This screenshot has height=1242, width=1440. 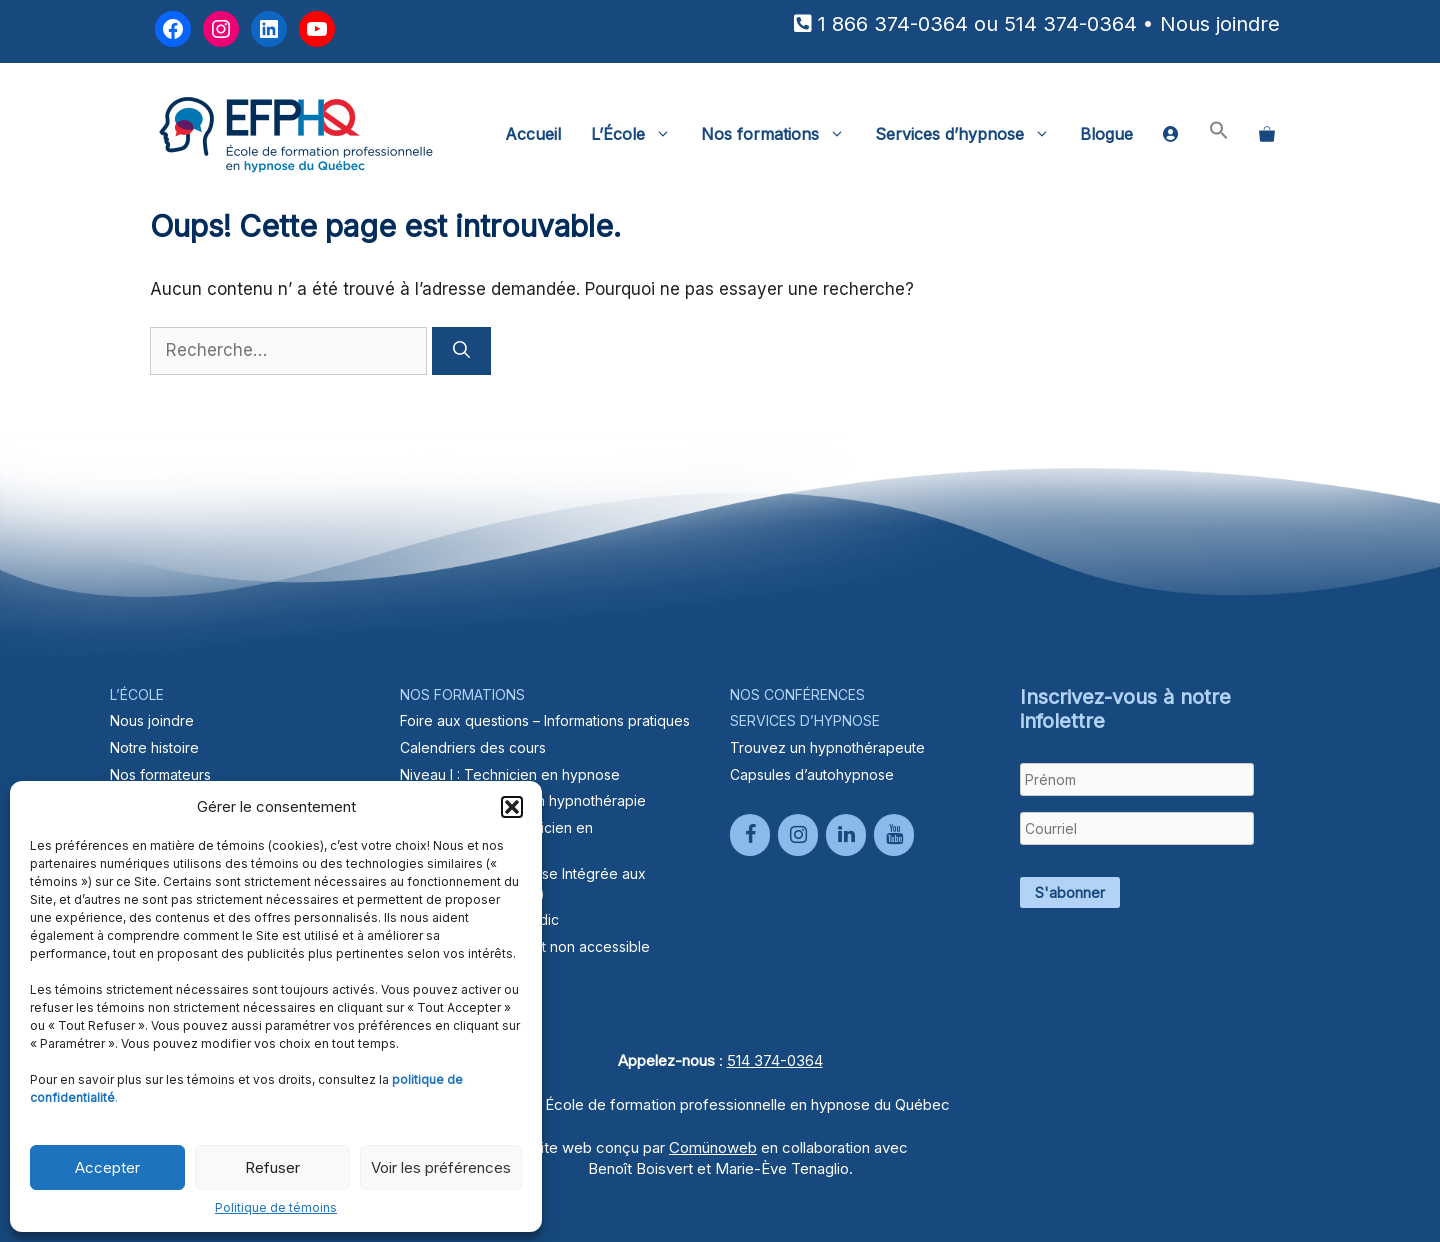 What do you see at coordinates (970, 134) in the screenshot?
I see `Services d’hypnose` at bounding box center [970, 134].